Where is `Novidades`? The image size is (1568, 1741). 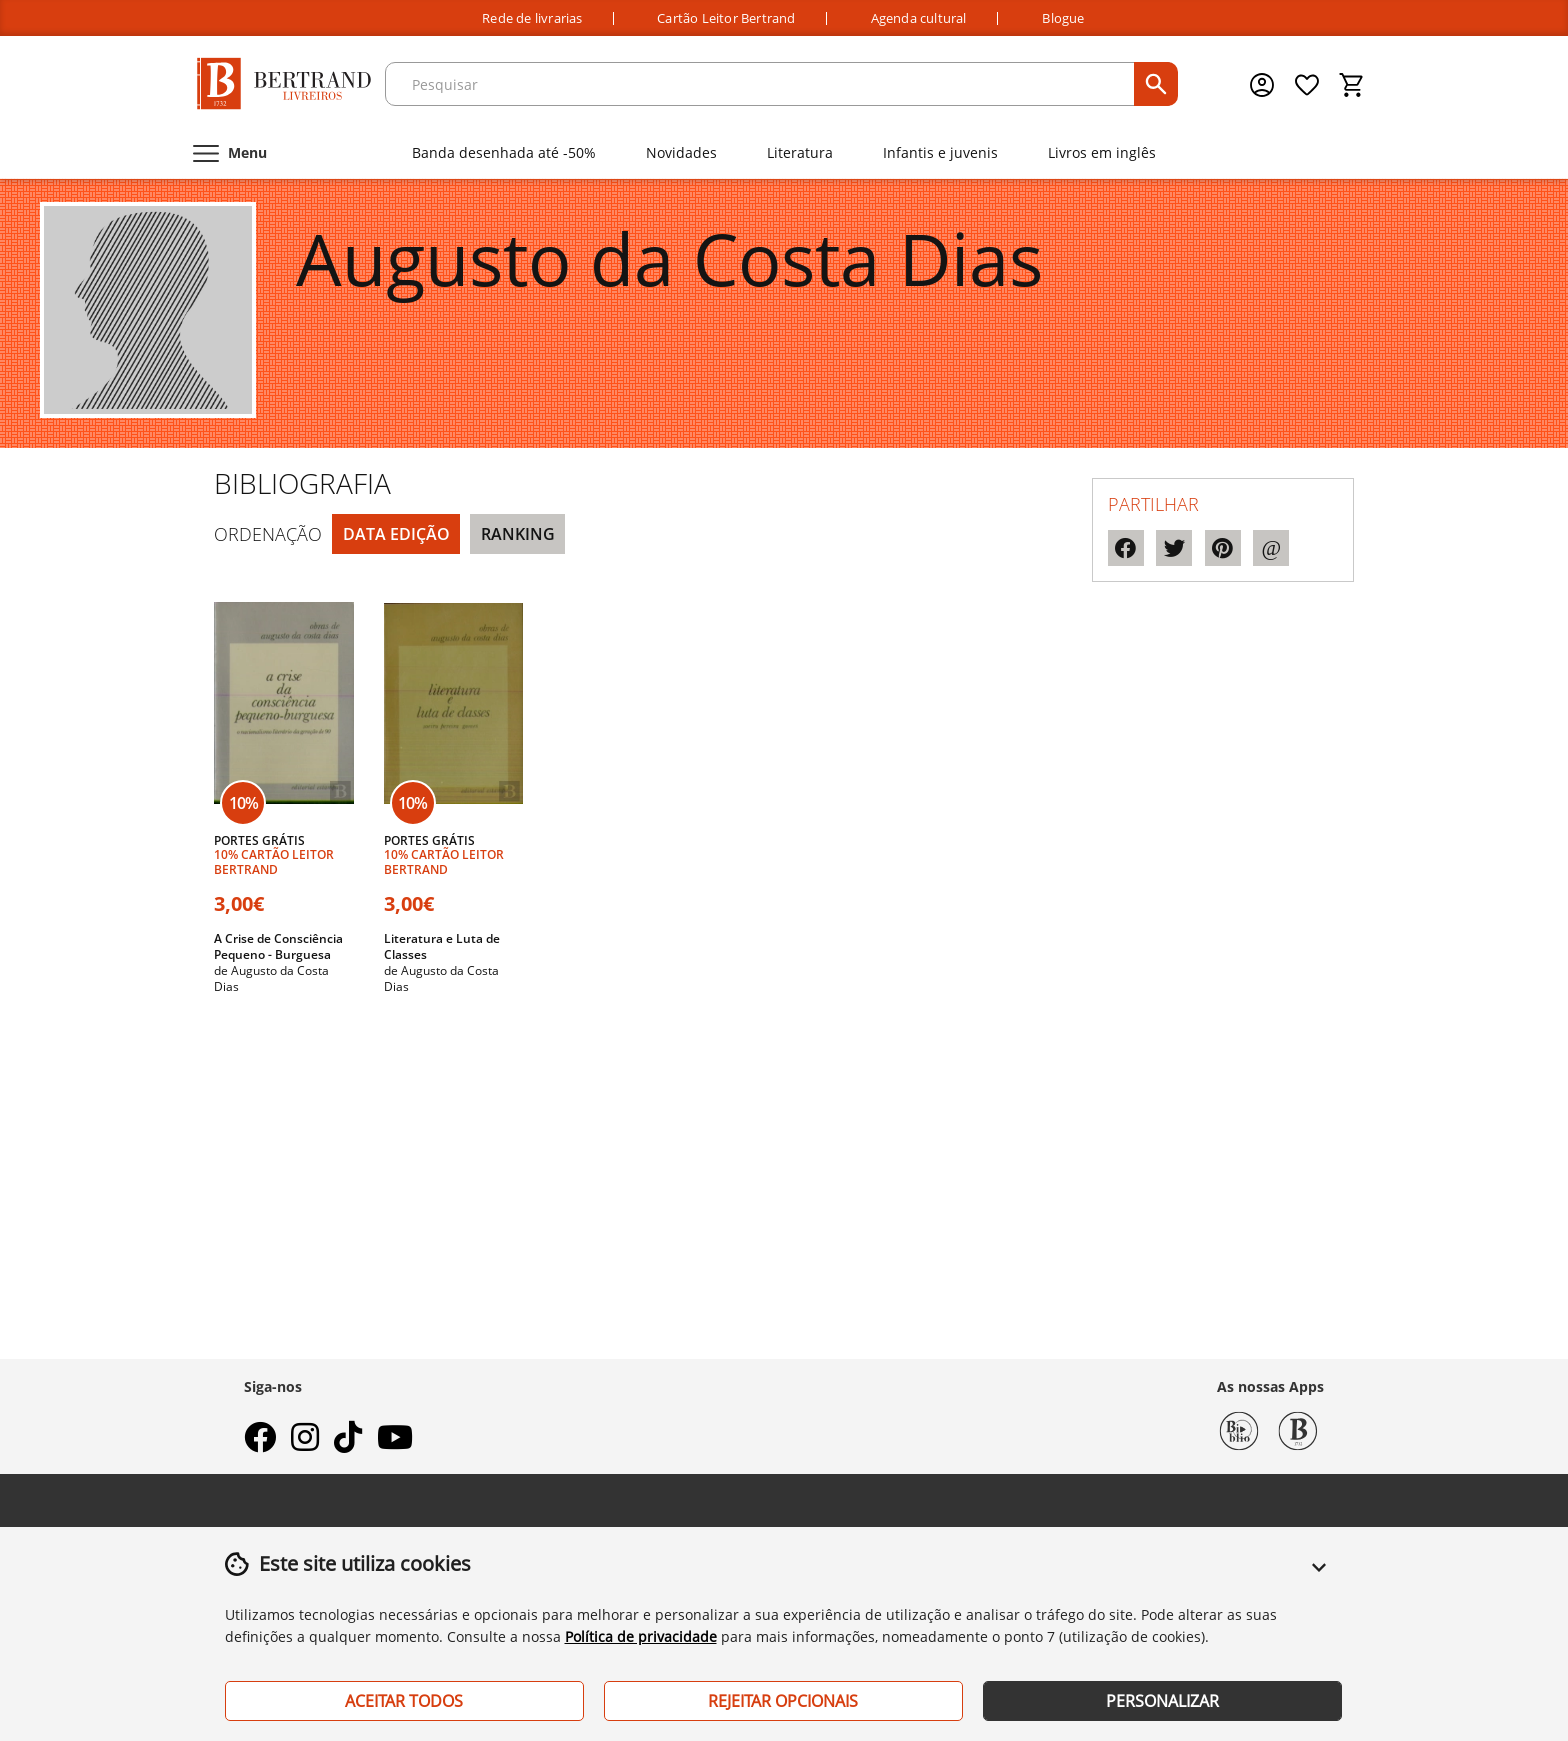
Novidades is located at coordinates (681, 152).